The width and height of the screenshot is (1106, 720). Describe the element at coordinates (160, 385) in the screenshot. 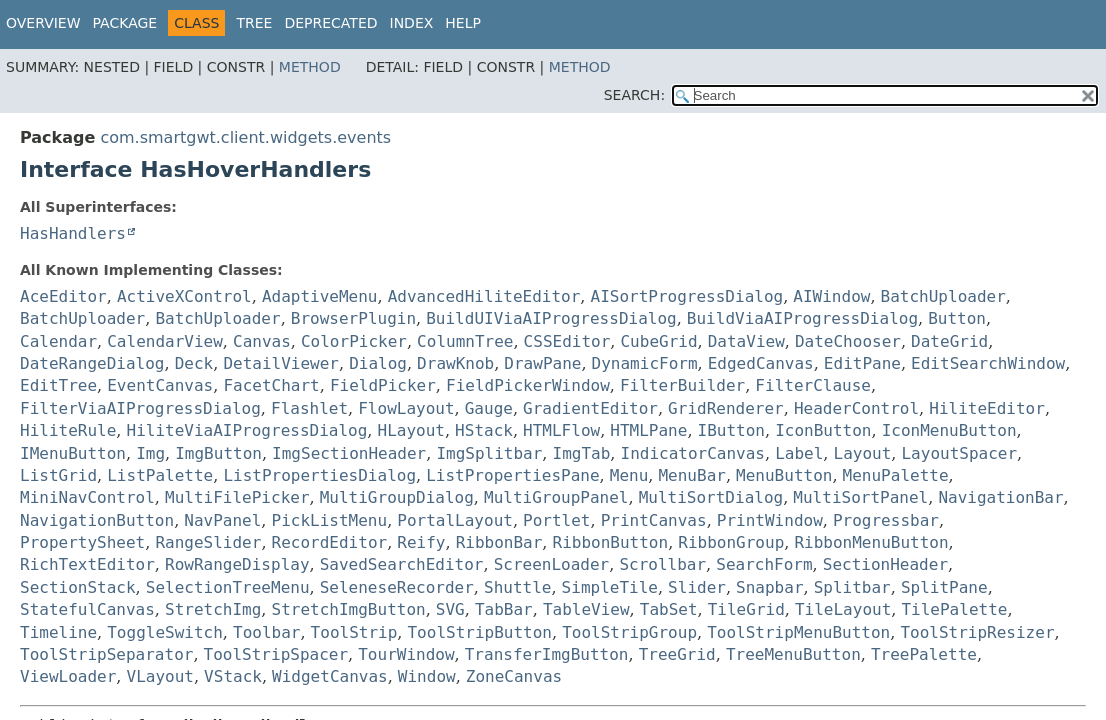

I see `EventCanvas` at that location.